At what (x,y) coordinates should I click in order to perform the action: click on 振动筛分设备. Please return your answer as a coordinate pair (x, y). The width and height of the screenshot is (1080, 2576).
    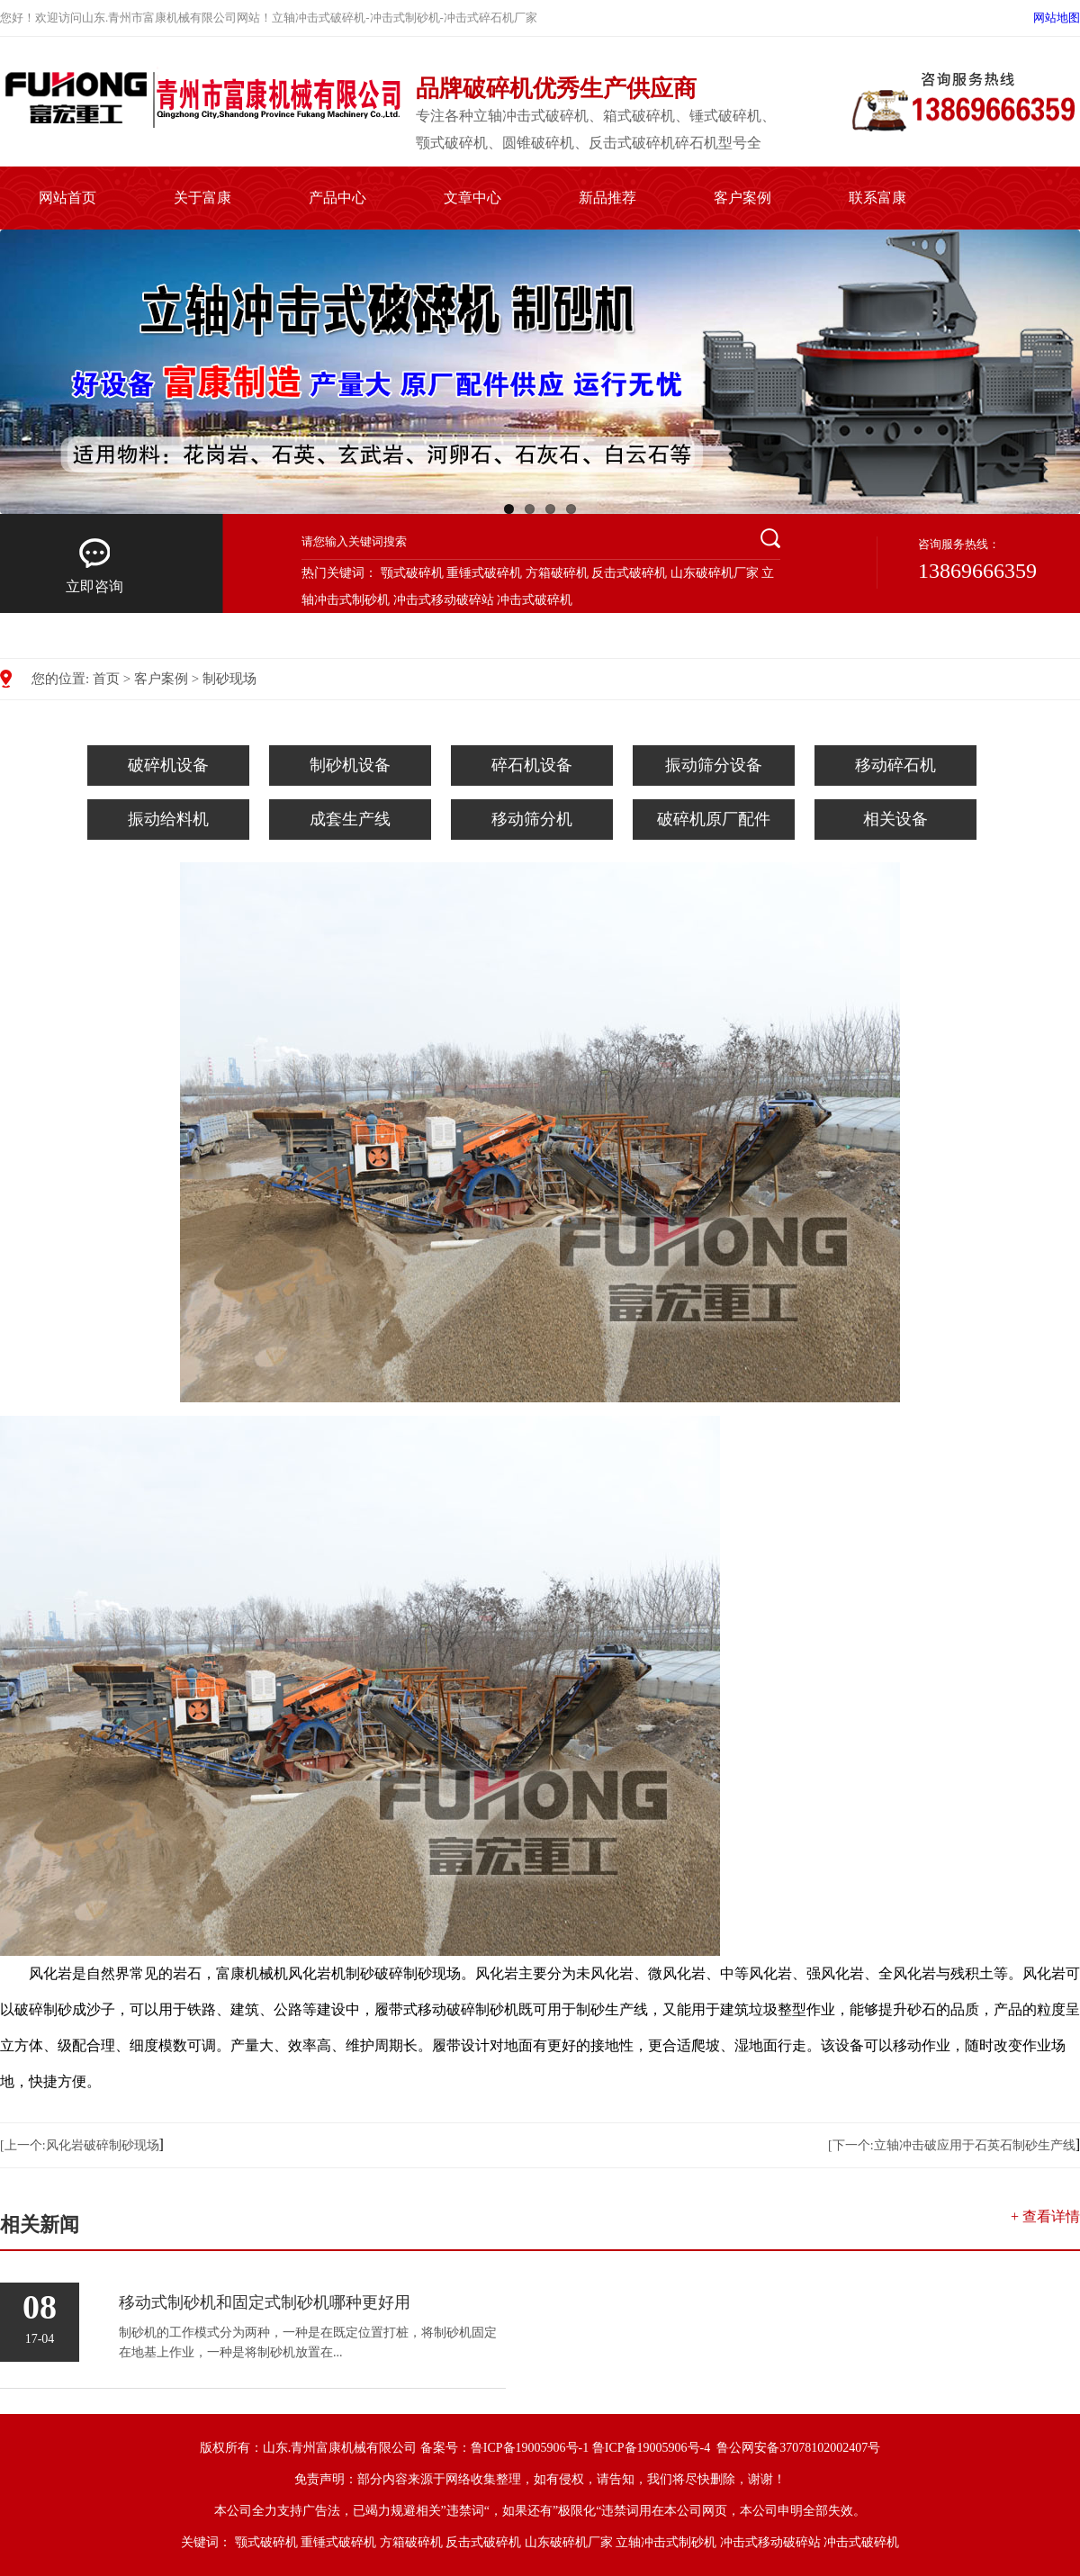
    Looking at the image, I should click on (713, 765).